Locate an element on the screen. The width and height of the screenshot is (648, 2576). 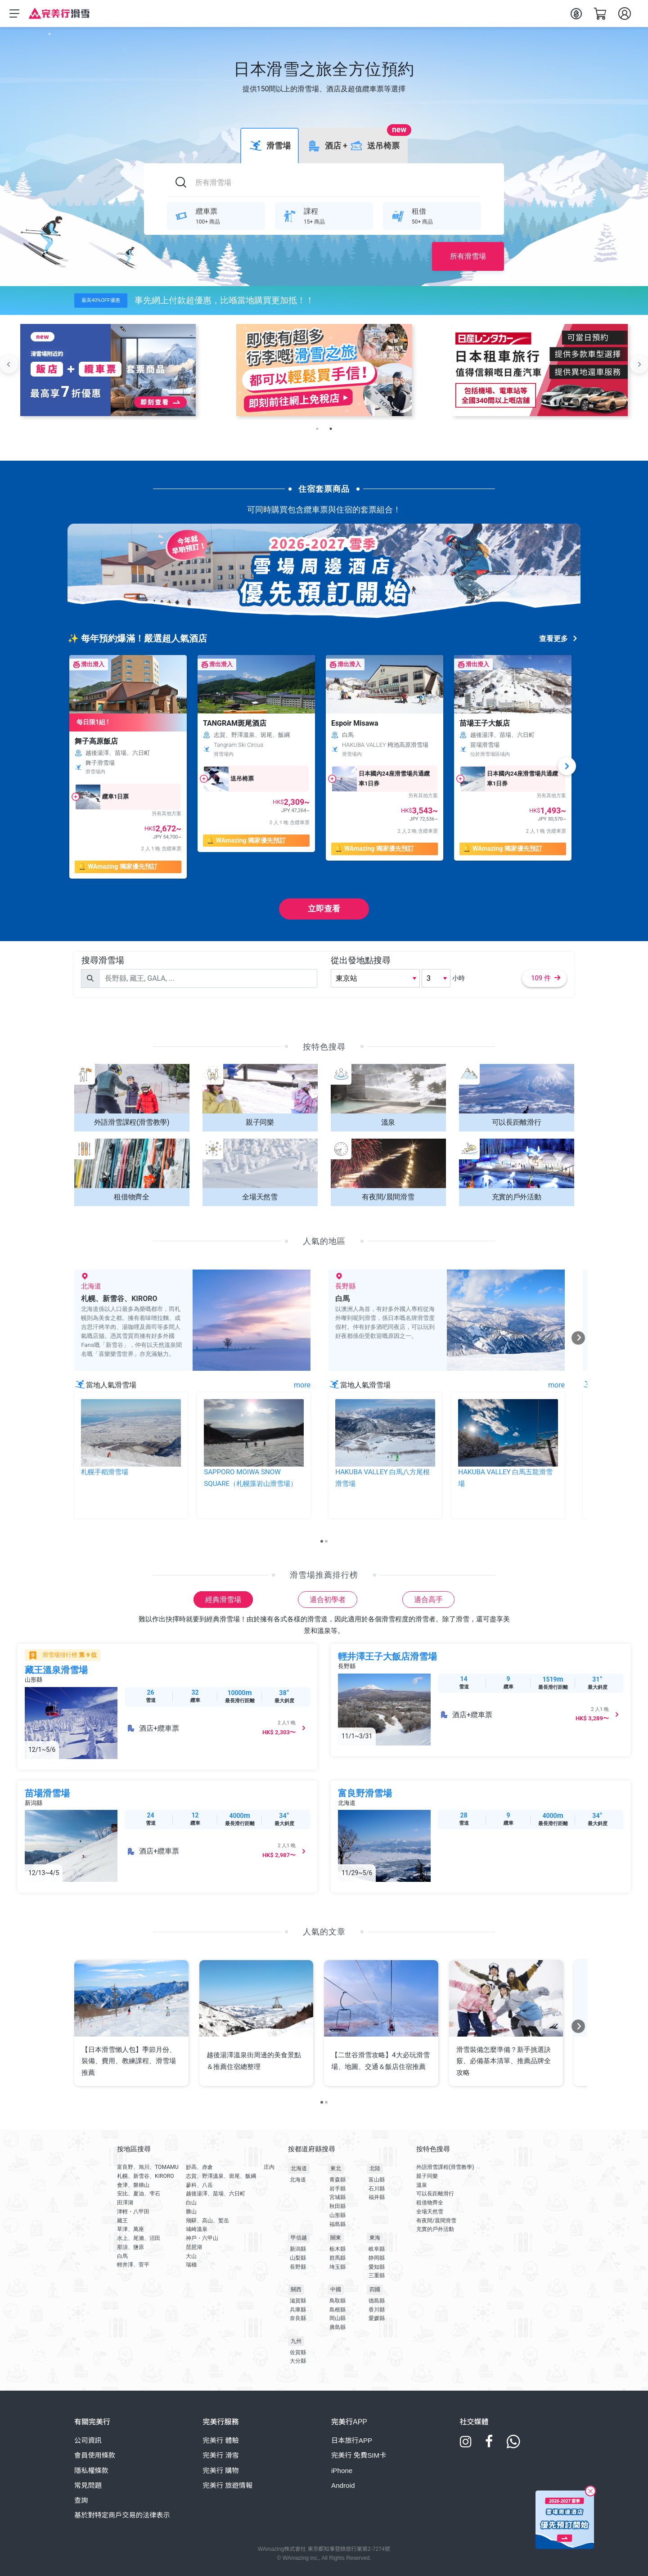
關東 is located at coordinates (335, 2238).